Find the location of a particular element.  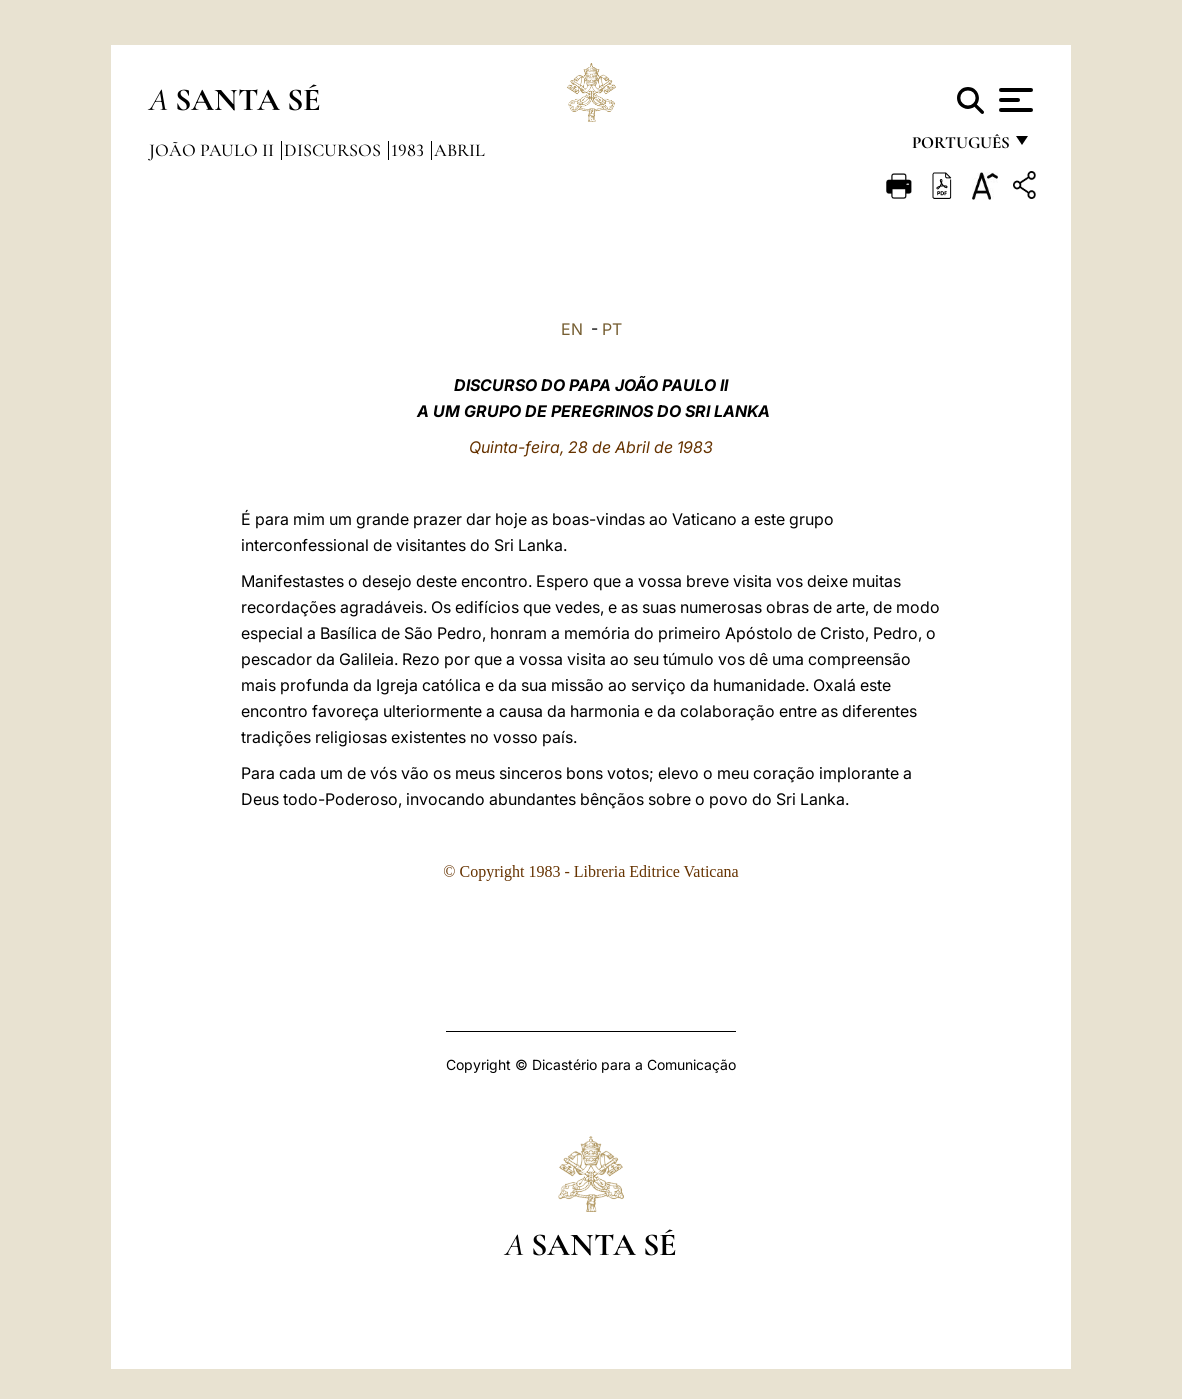

Abril is located at coordinates (459, 150).